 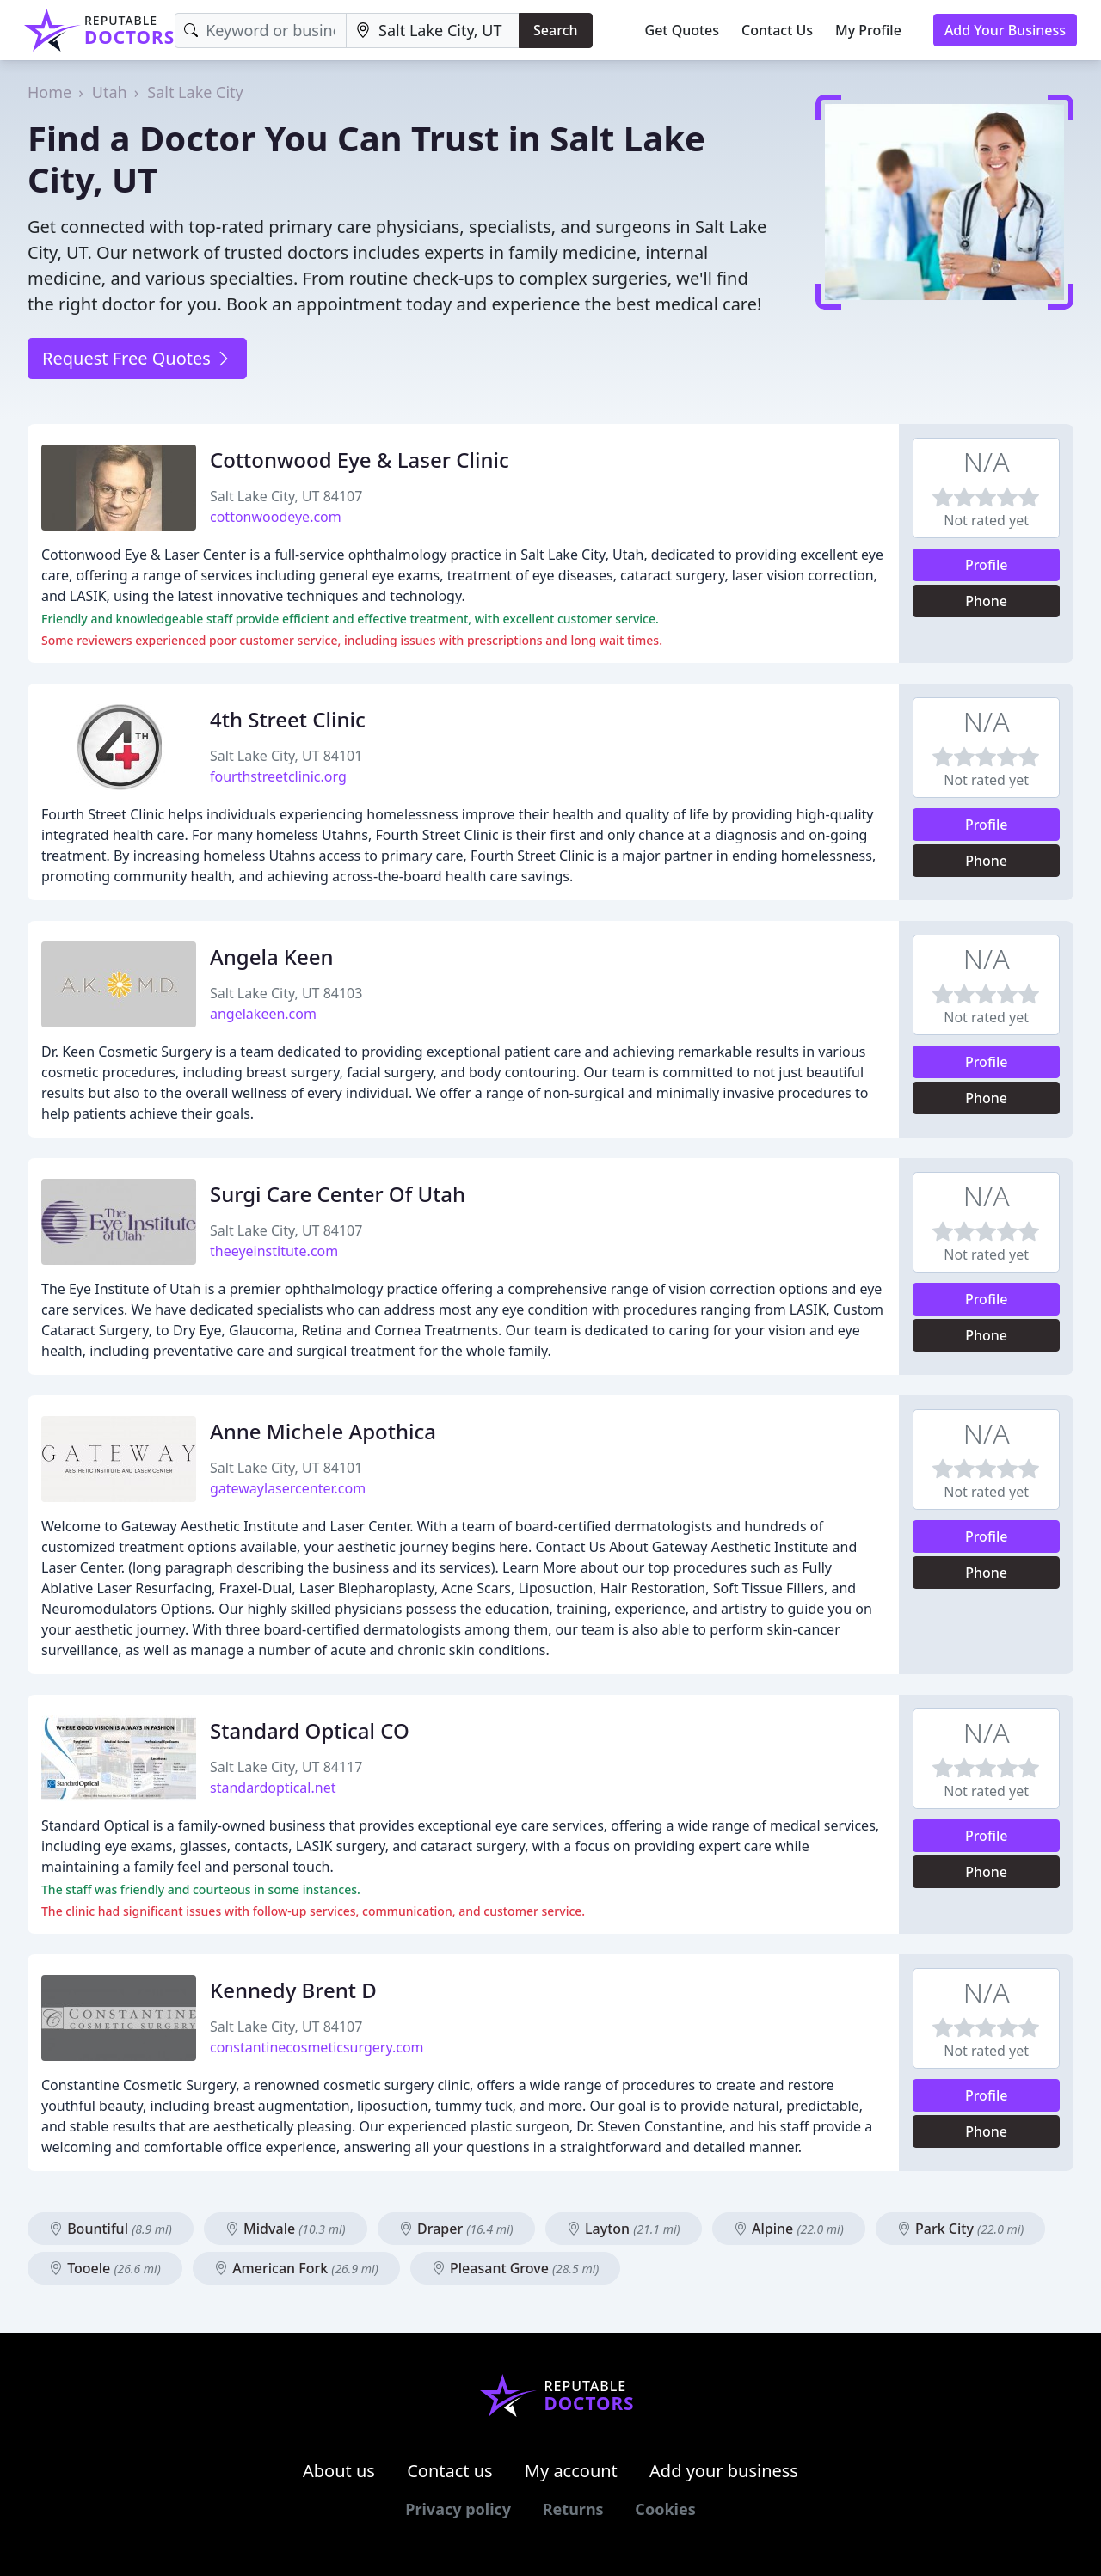 I want to click on Bountiful, so click(x=110, y=2228).